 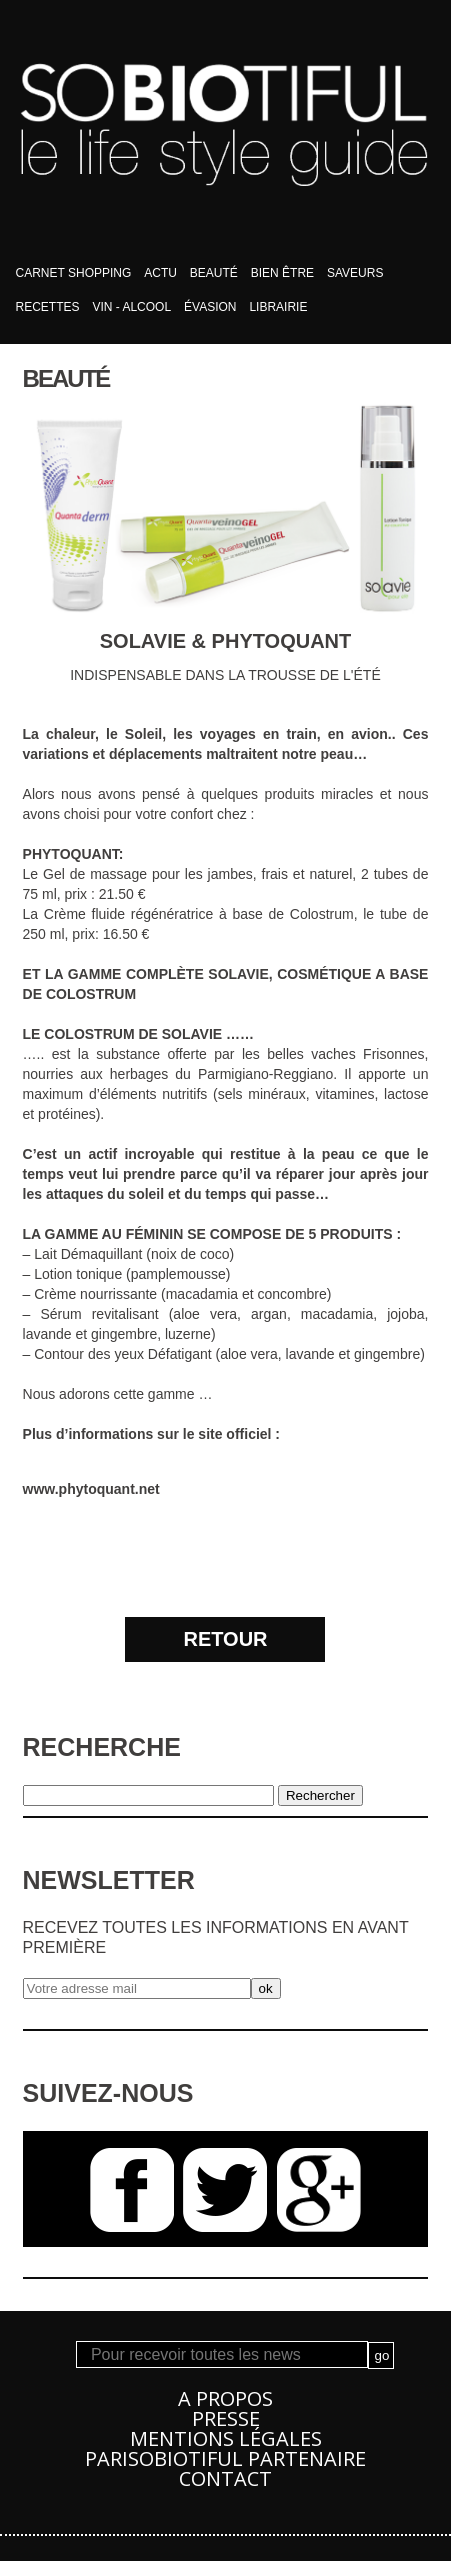 What do you see at coordinates (355, 273) in the screenshot?
I see `Saveurs` at bounding box center [355, 273].